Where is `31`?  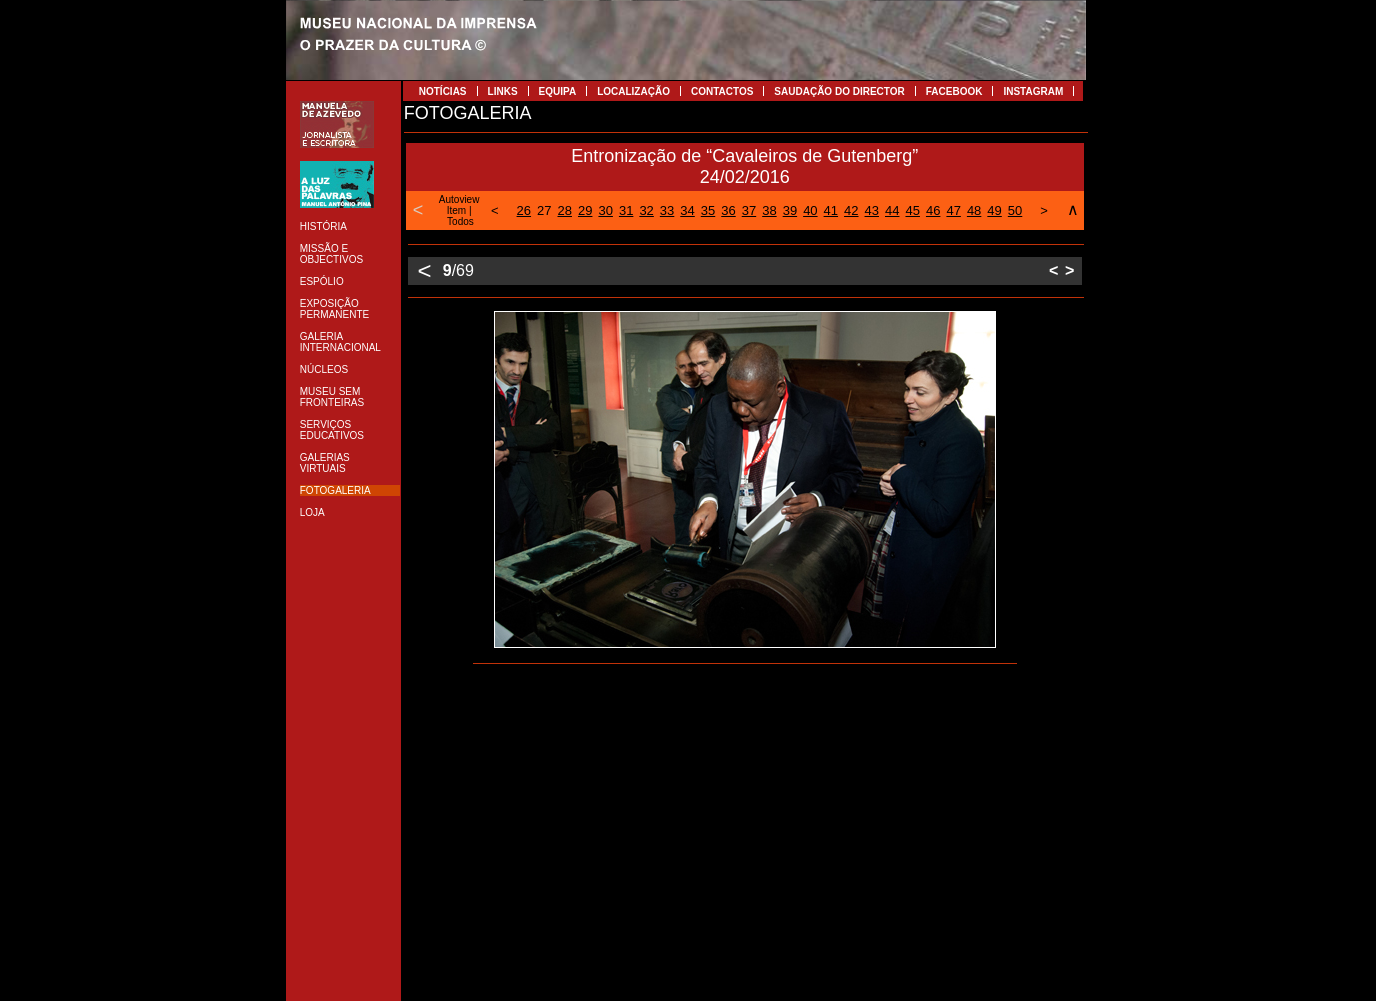 31 is located at coordinates (626, 210).